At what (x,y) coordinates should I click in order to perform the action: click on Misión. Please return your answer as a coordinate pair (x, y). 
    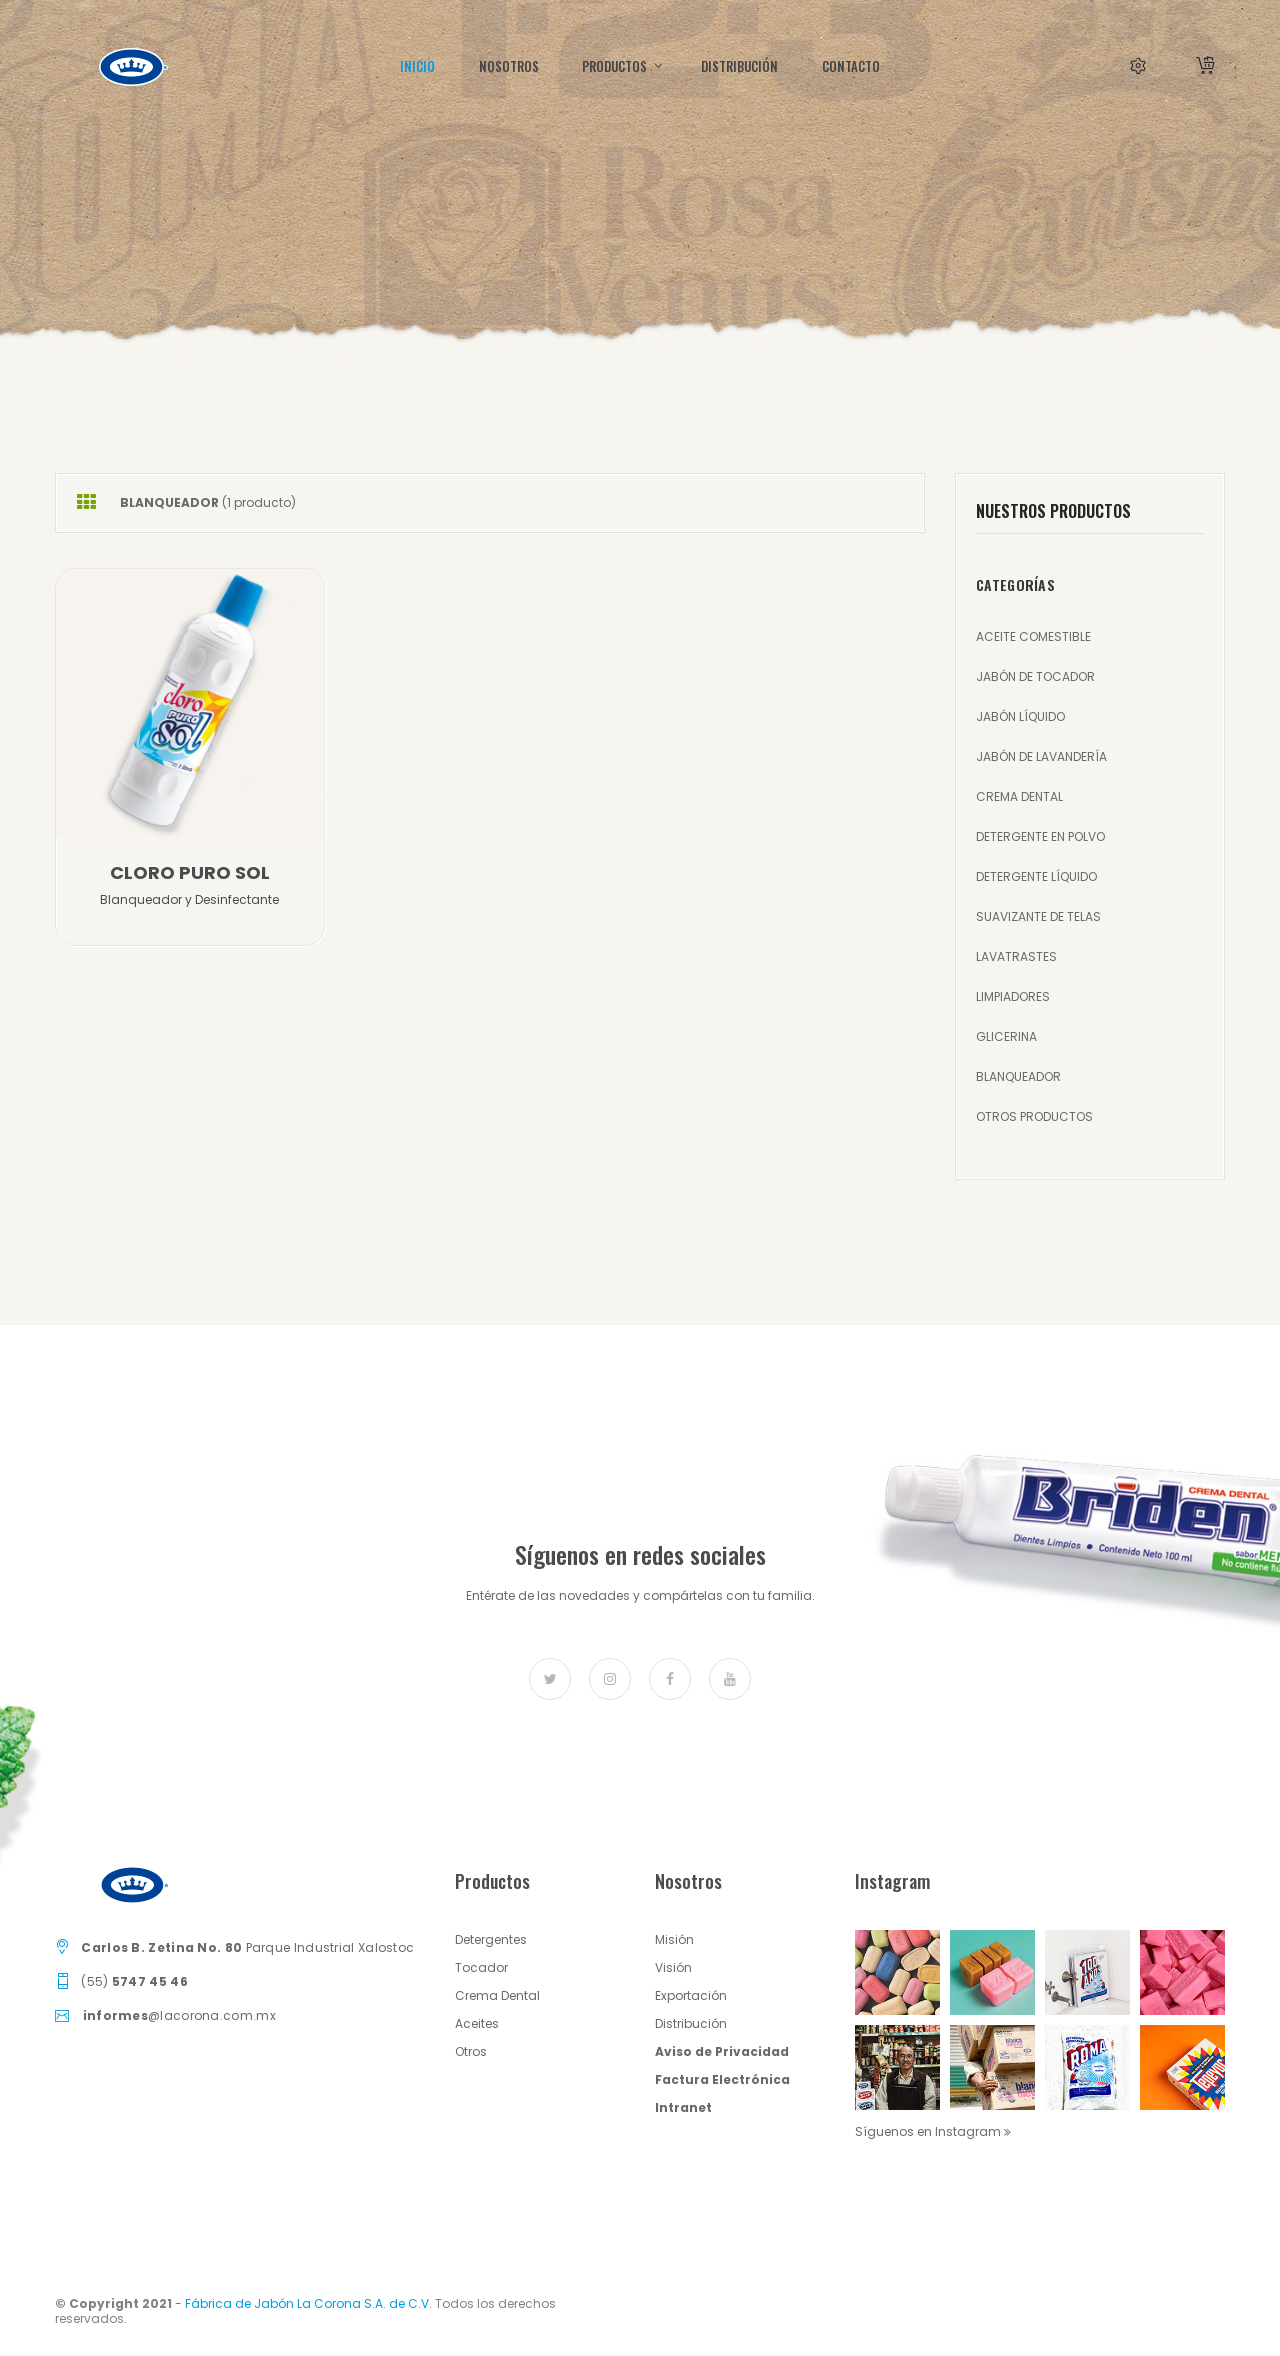
    Looking at the image, I should click on (674, 1939).